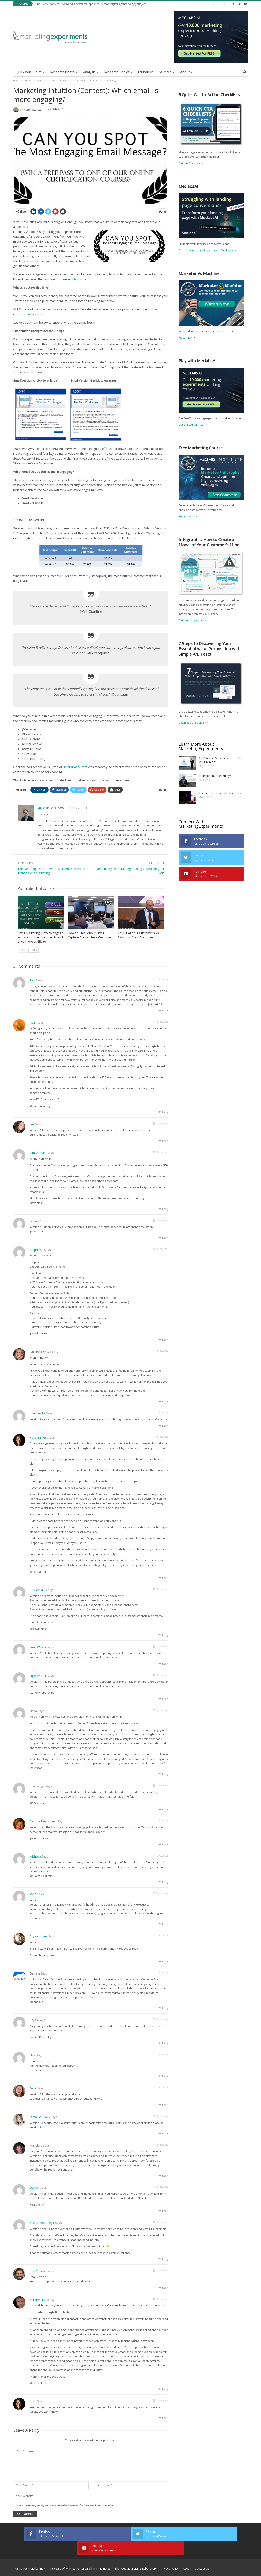 The image size is (261, 2576). Describe the element at coordinates (39, 2298) in the screenshot. I see `@TomSullivan` at that location.